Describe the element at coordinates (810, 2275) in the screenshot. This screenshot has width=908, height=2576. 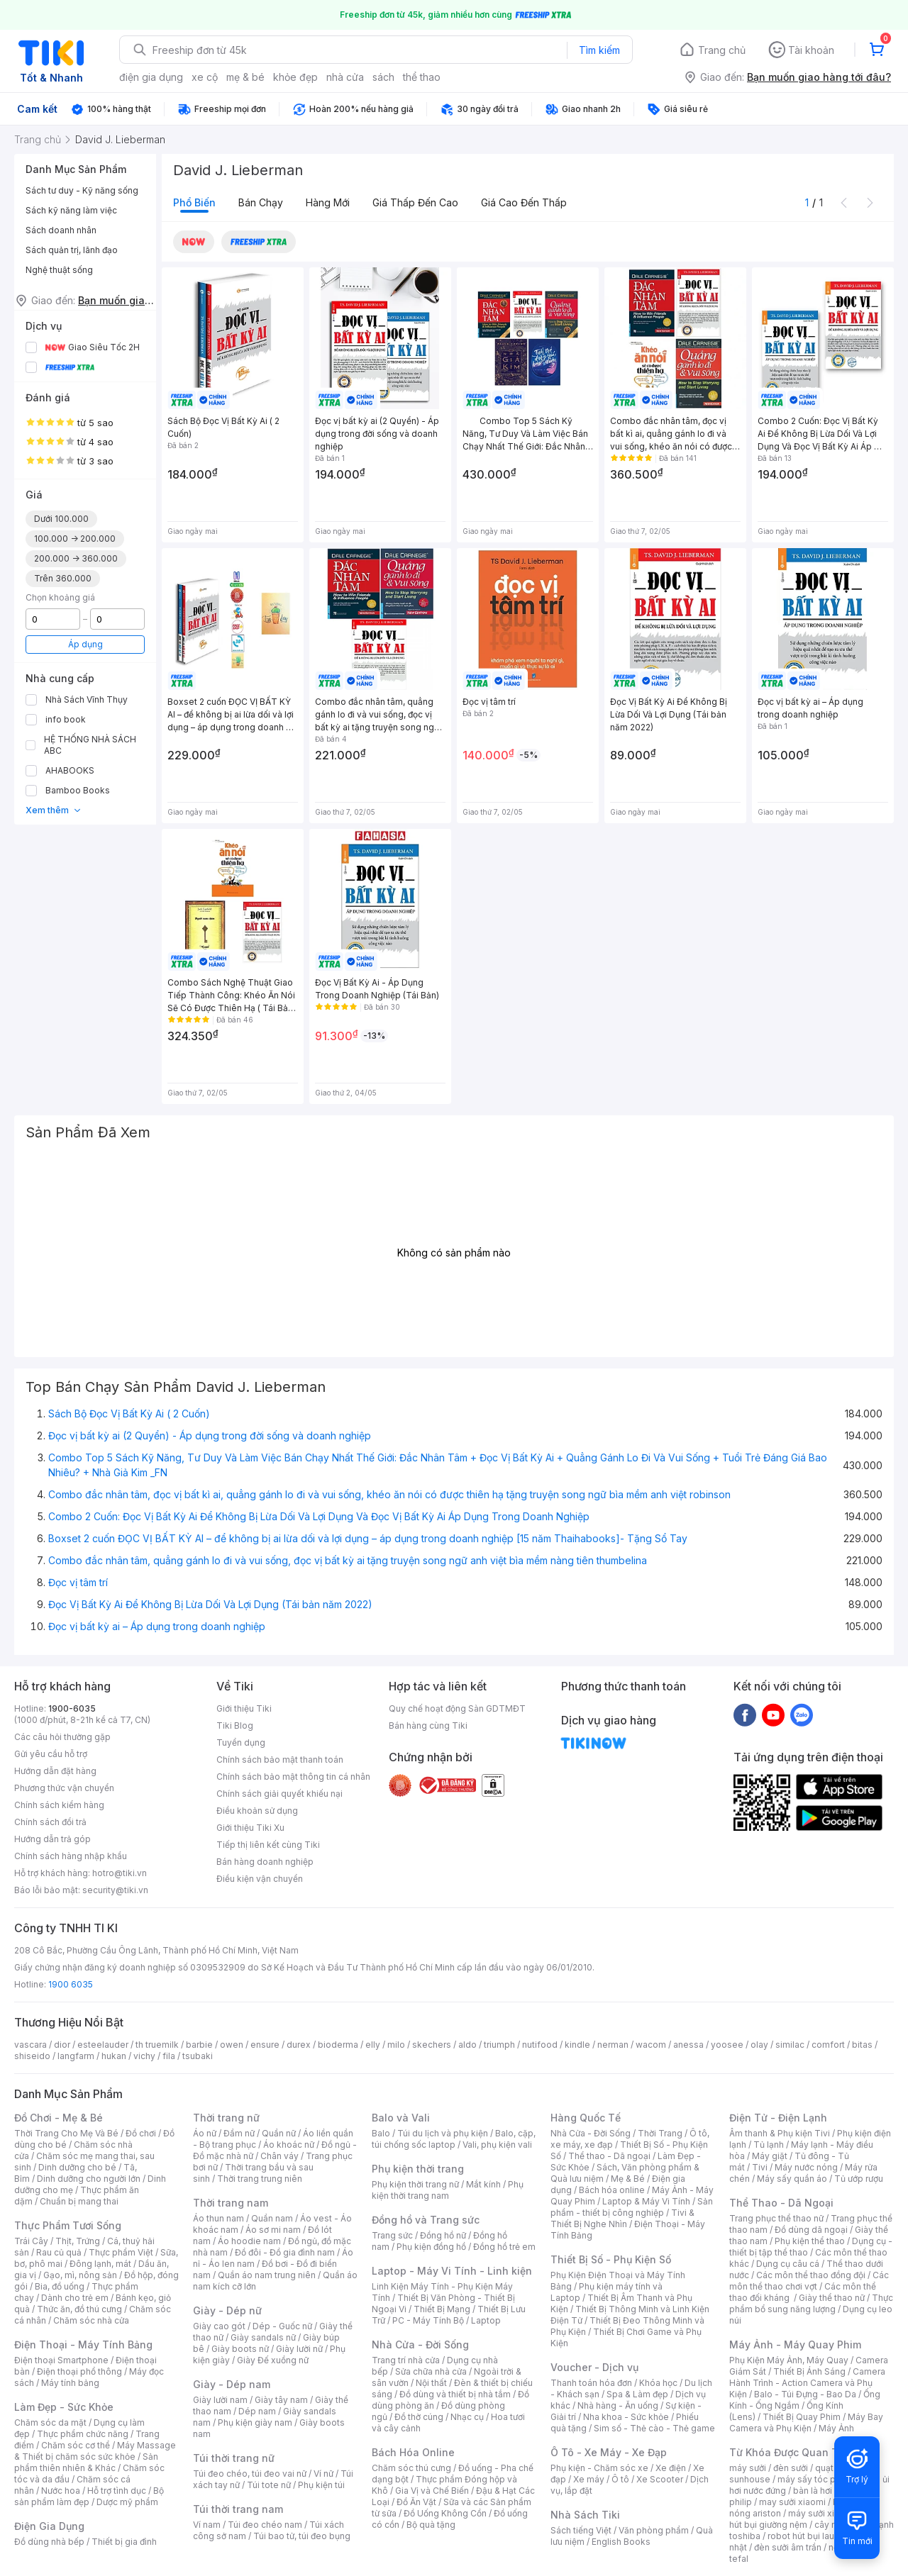
I see `Các môn thể thao đồng đội` at that location.